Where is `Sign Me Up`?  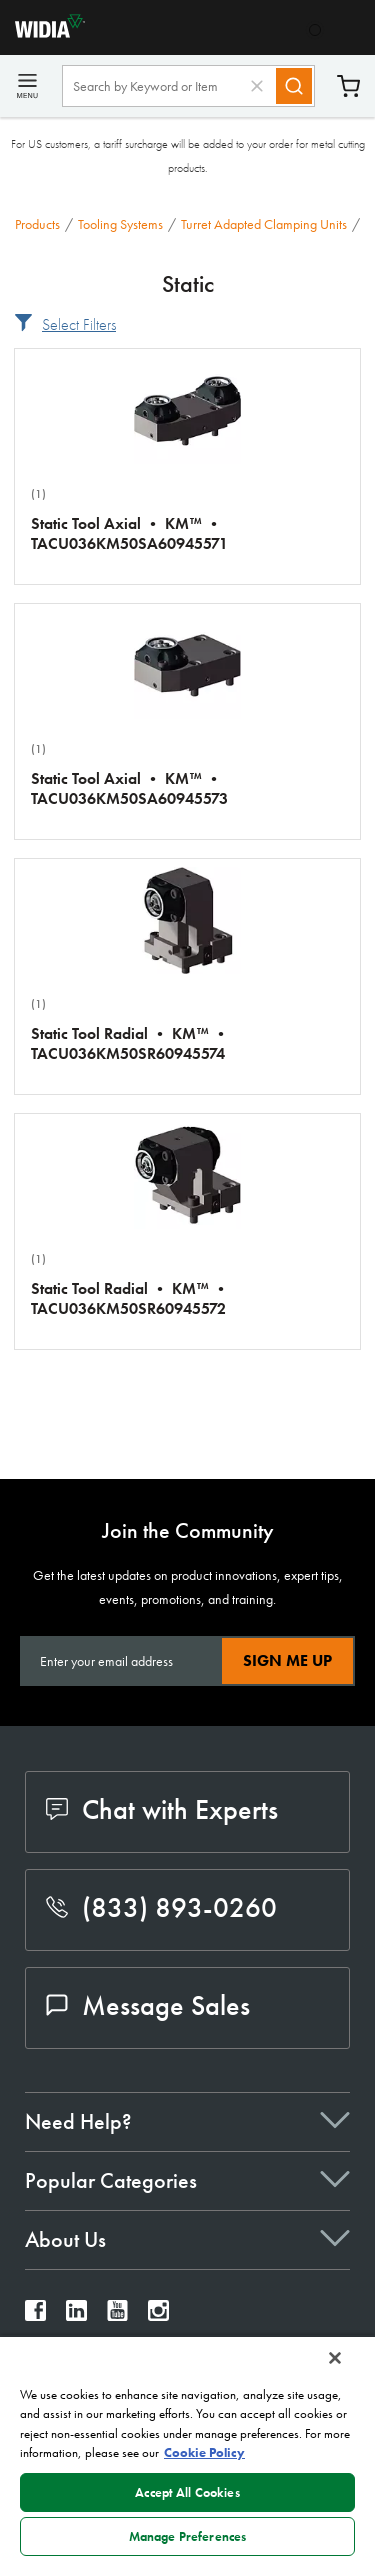
Sign Me Up is located at coordinates (287, 1660).